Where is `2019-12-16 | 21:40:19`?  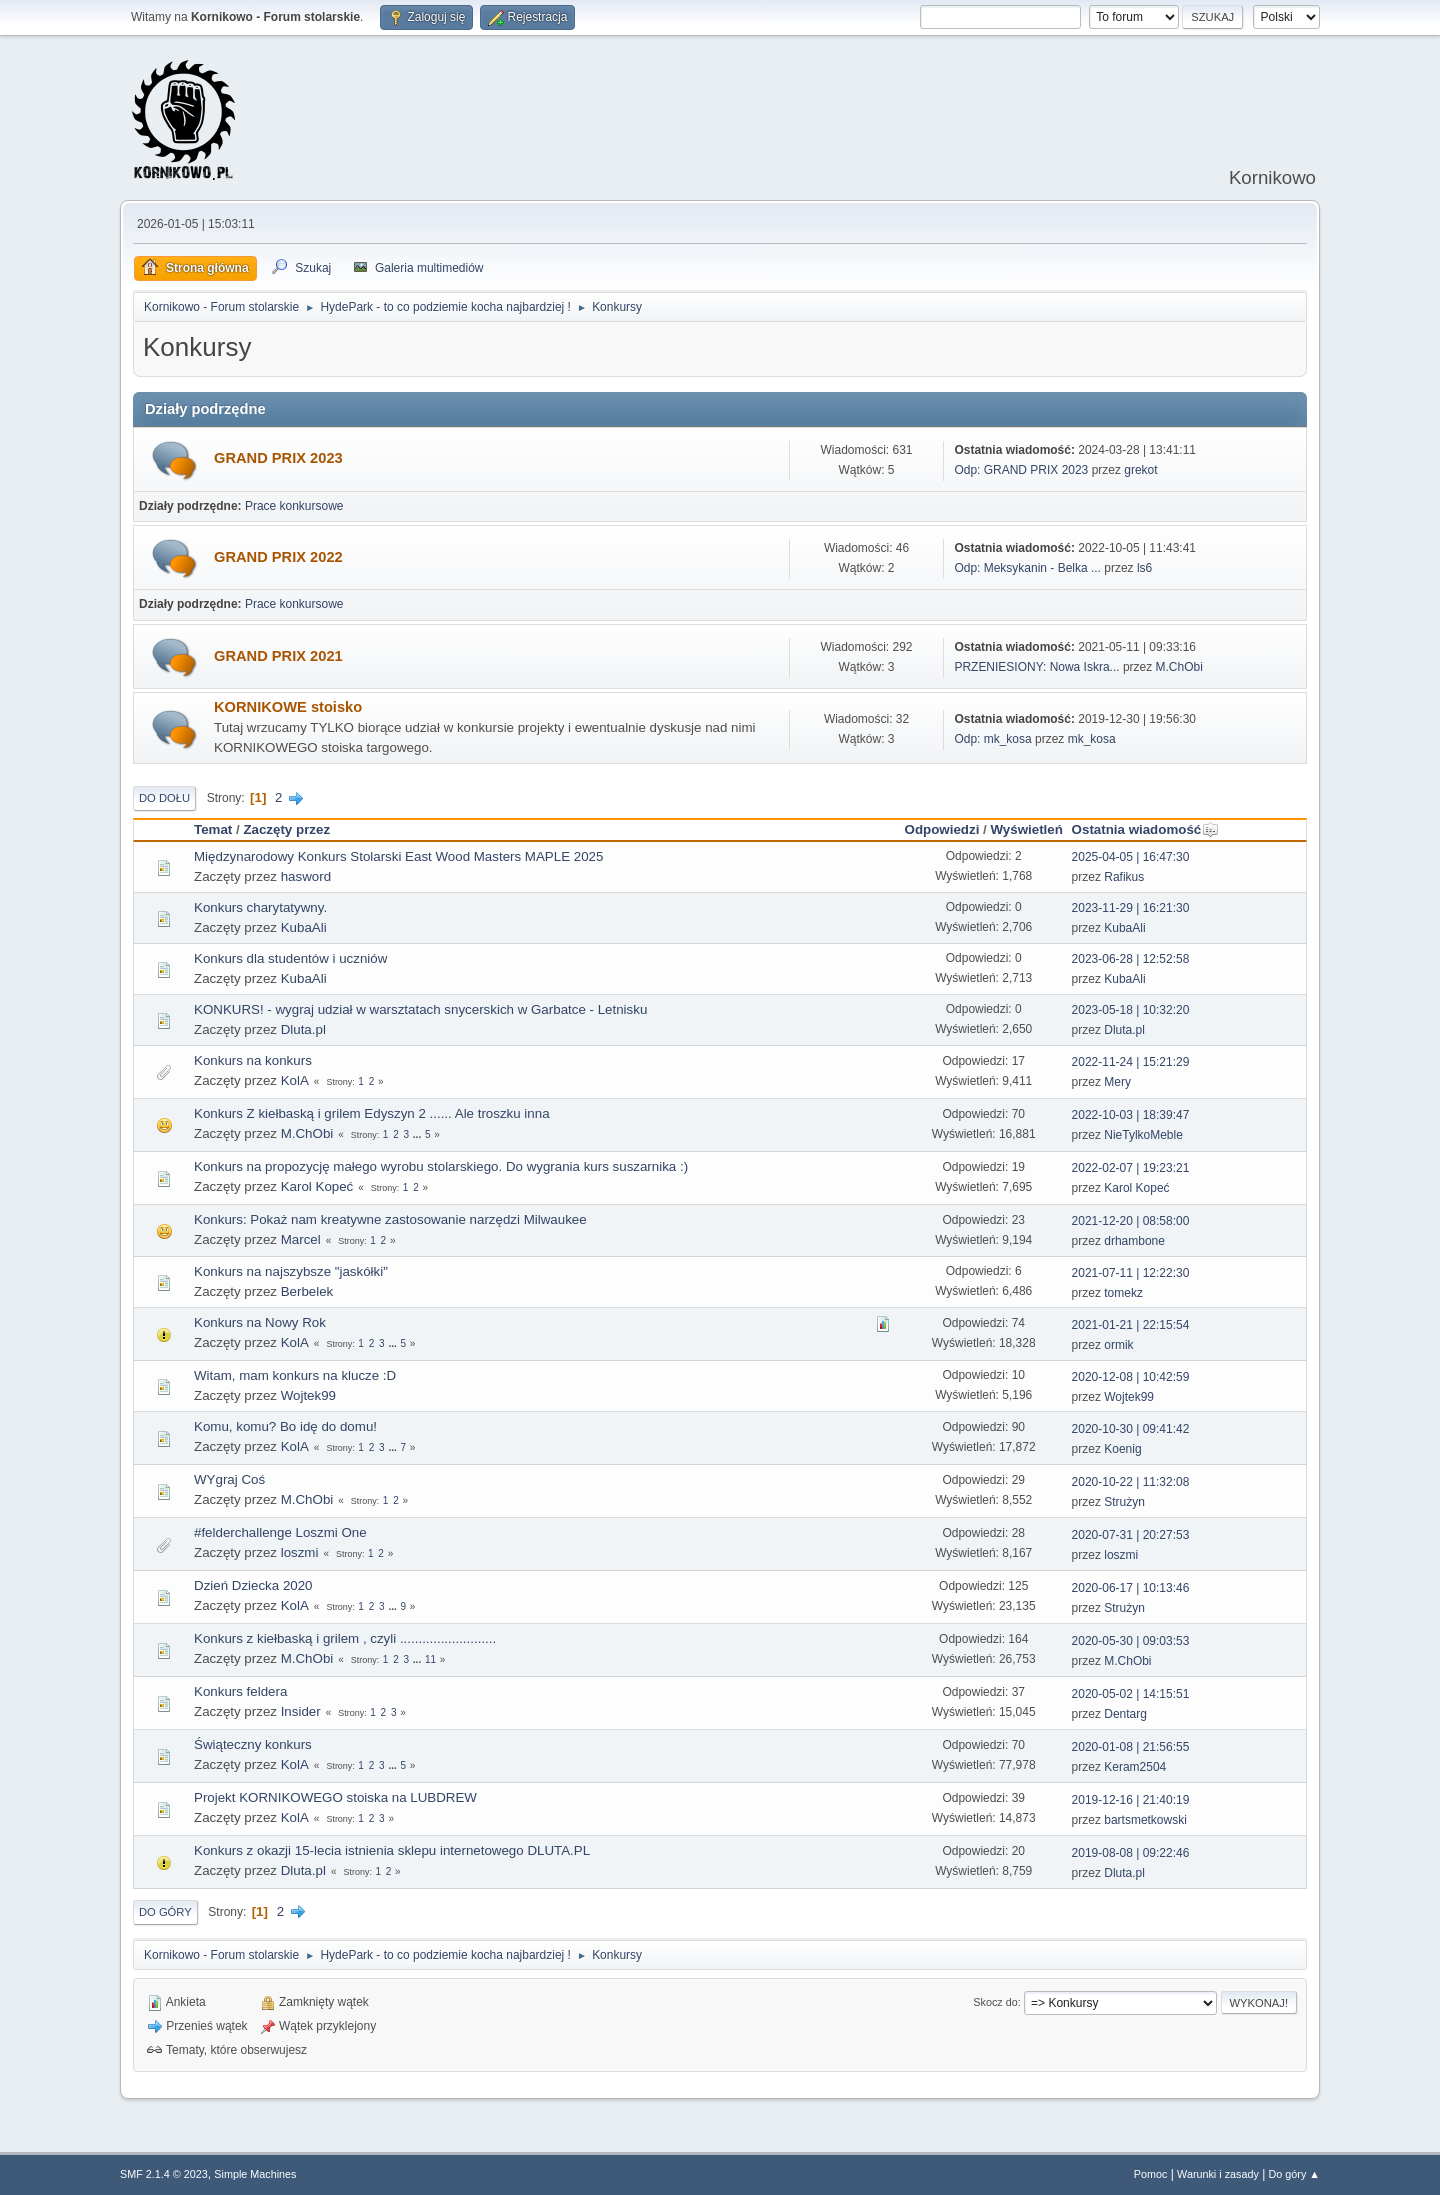
2019-12-16 | 21:40:19 is located at coordinates (1131, 1800).